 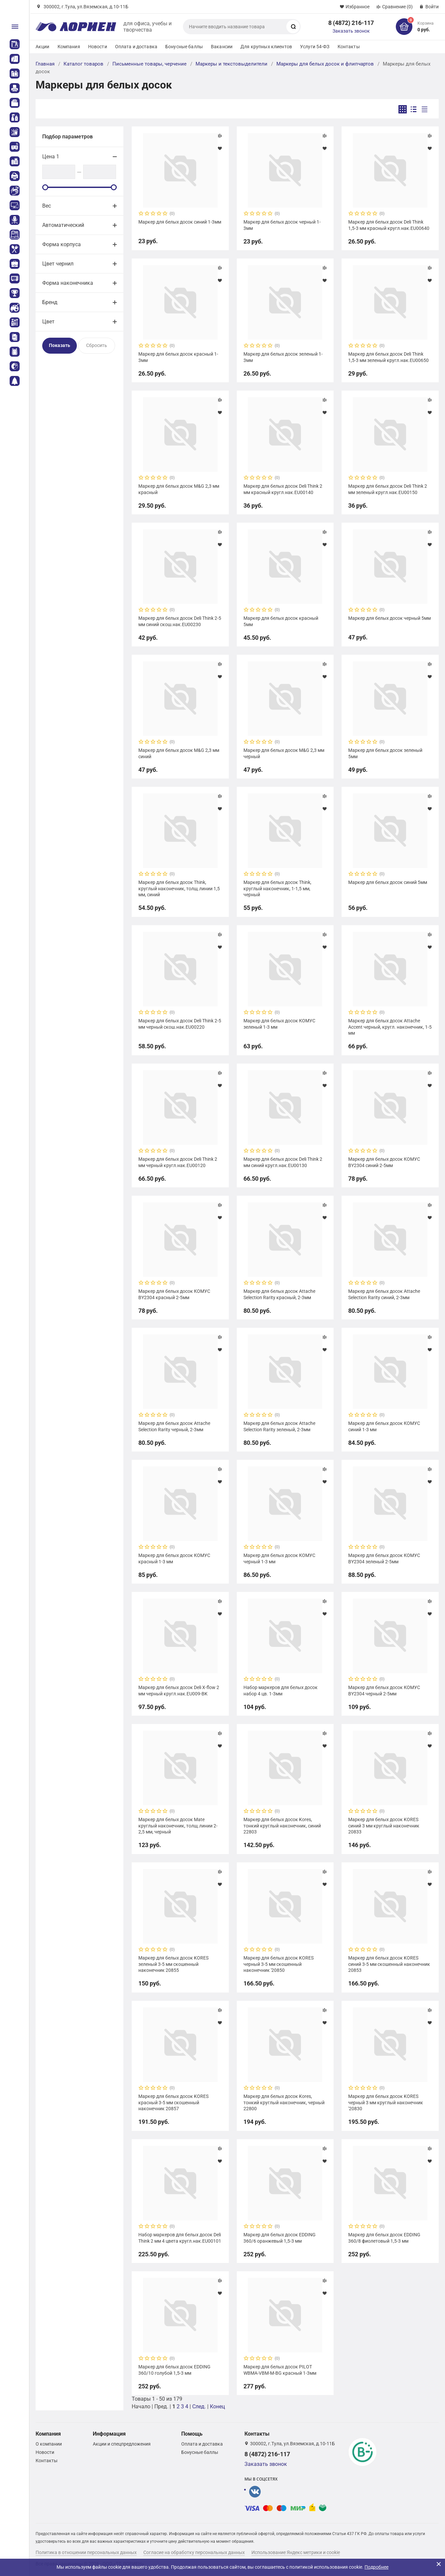 What do you see at coordinates (295, 2552) in the screenshot?
I see `Использование Яндекс метрики и cookie` at bounding box center [295, 2552].